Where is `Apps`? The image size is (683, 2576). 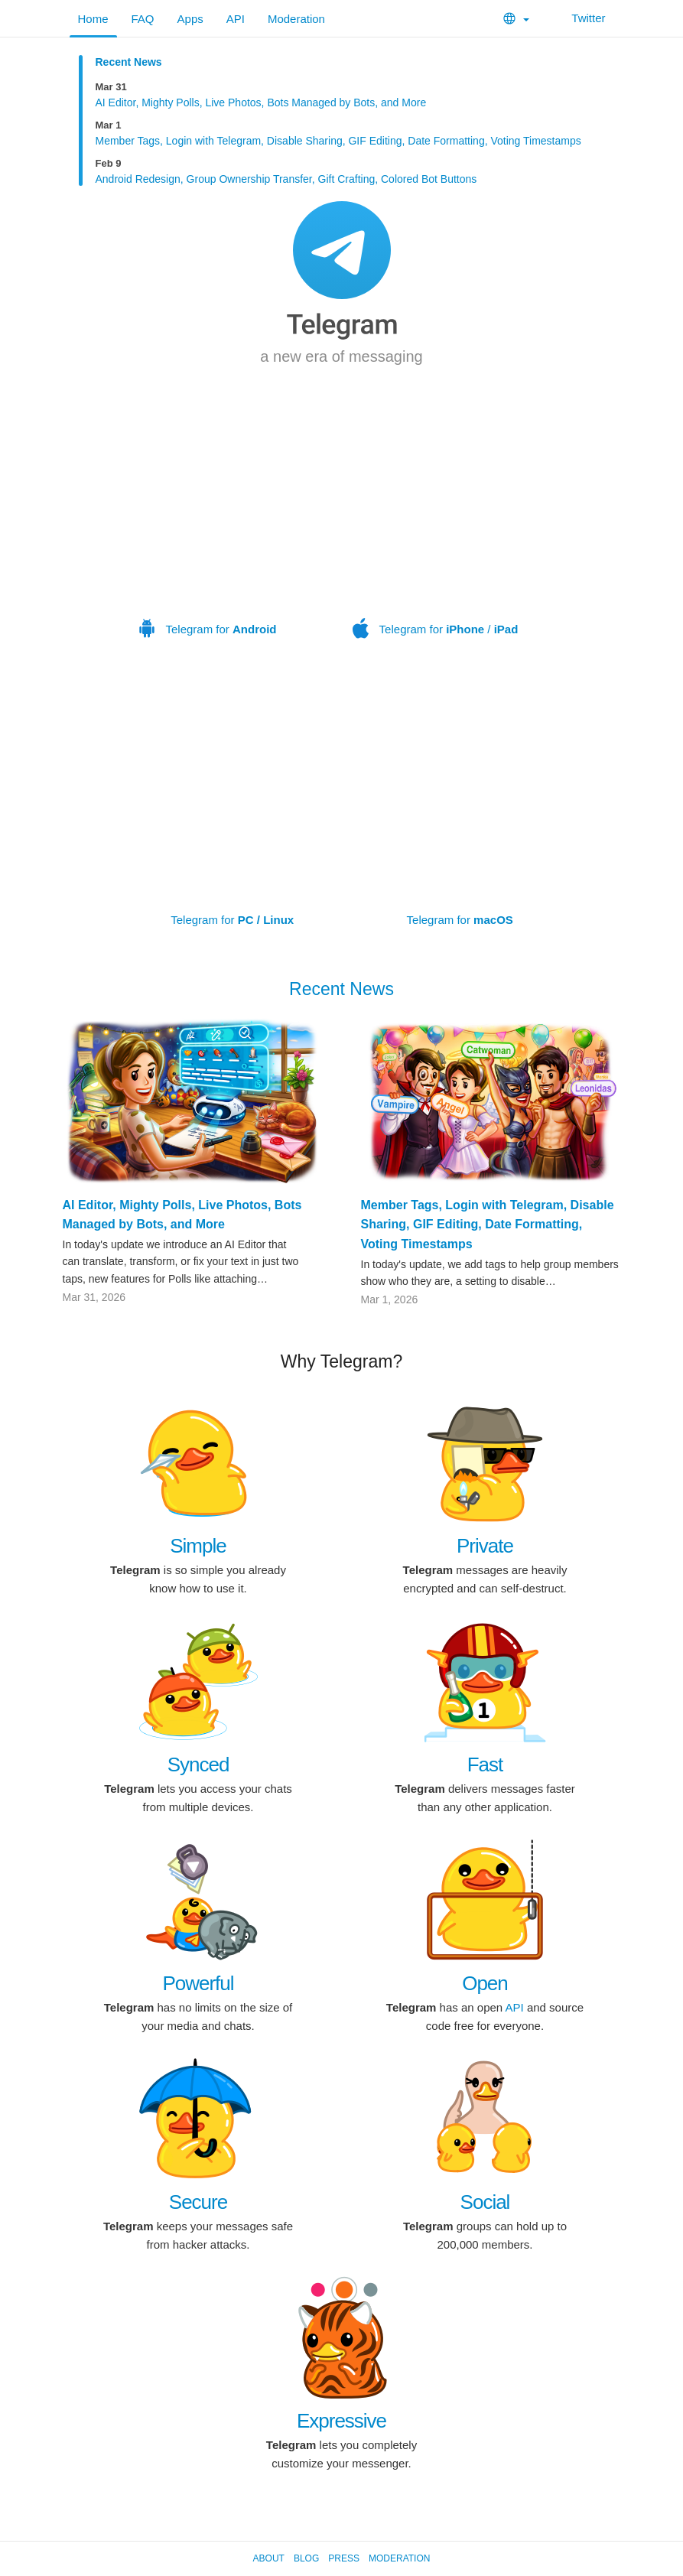
Apps is located at coordinates (190, 18).